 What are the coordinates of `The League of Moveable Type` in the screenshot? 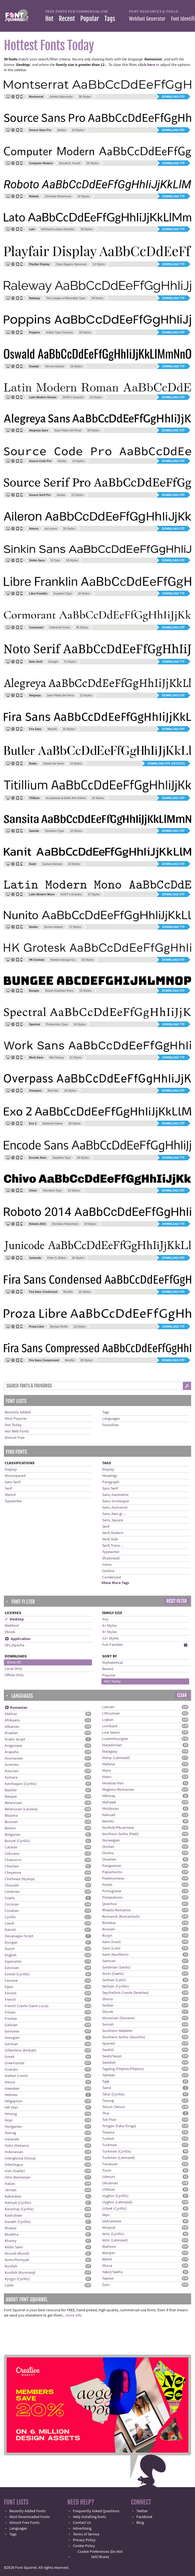 It's located at (65, 298).